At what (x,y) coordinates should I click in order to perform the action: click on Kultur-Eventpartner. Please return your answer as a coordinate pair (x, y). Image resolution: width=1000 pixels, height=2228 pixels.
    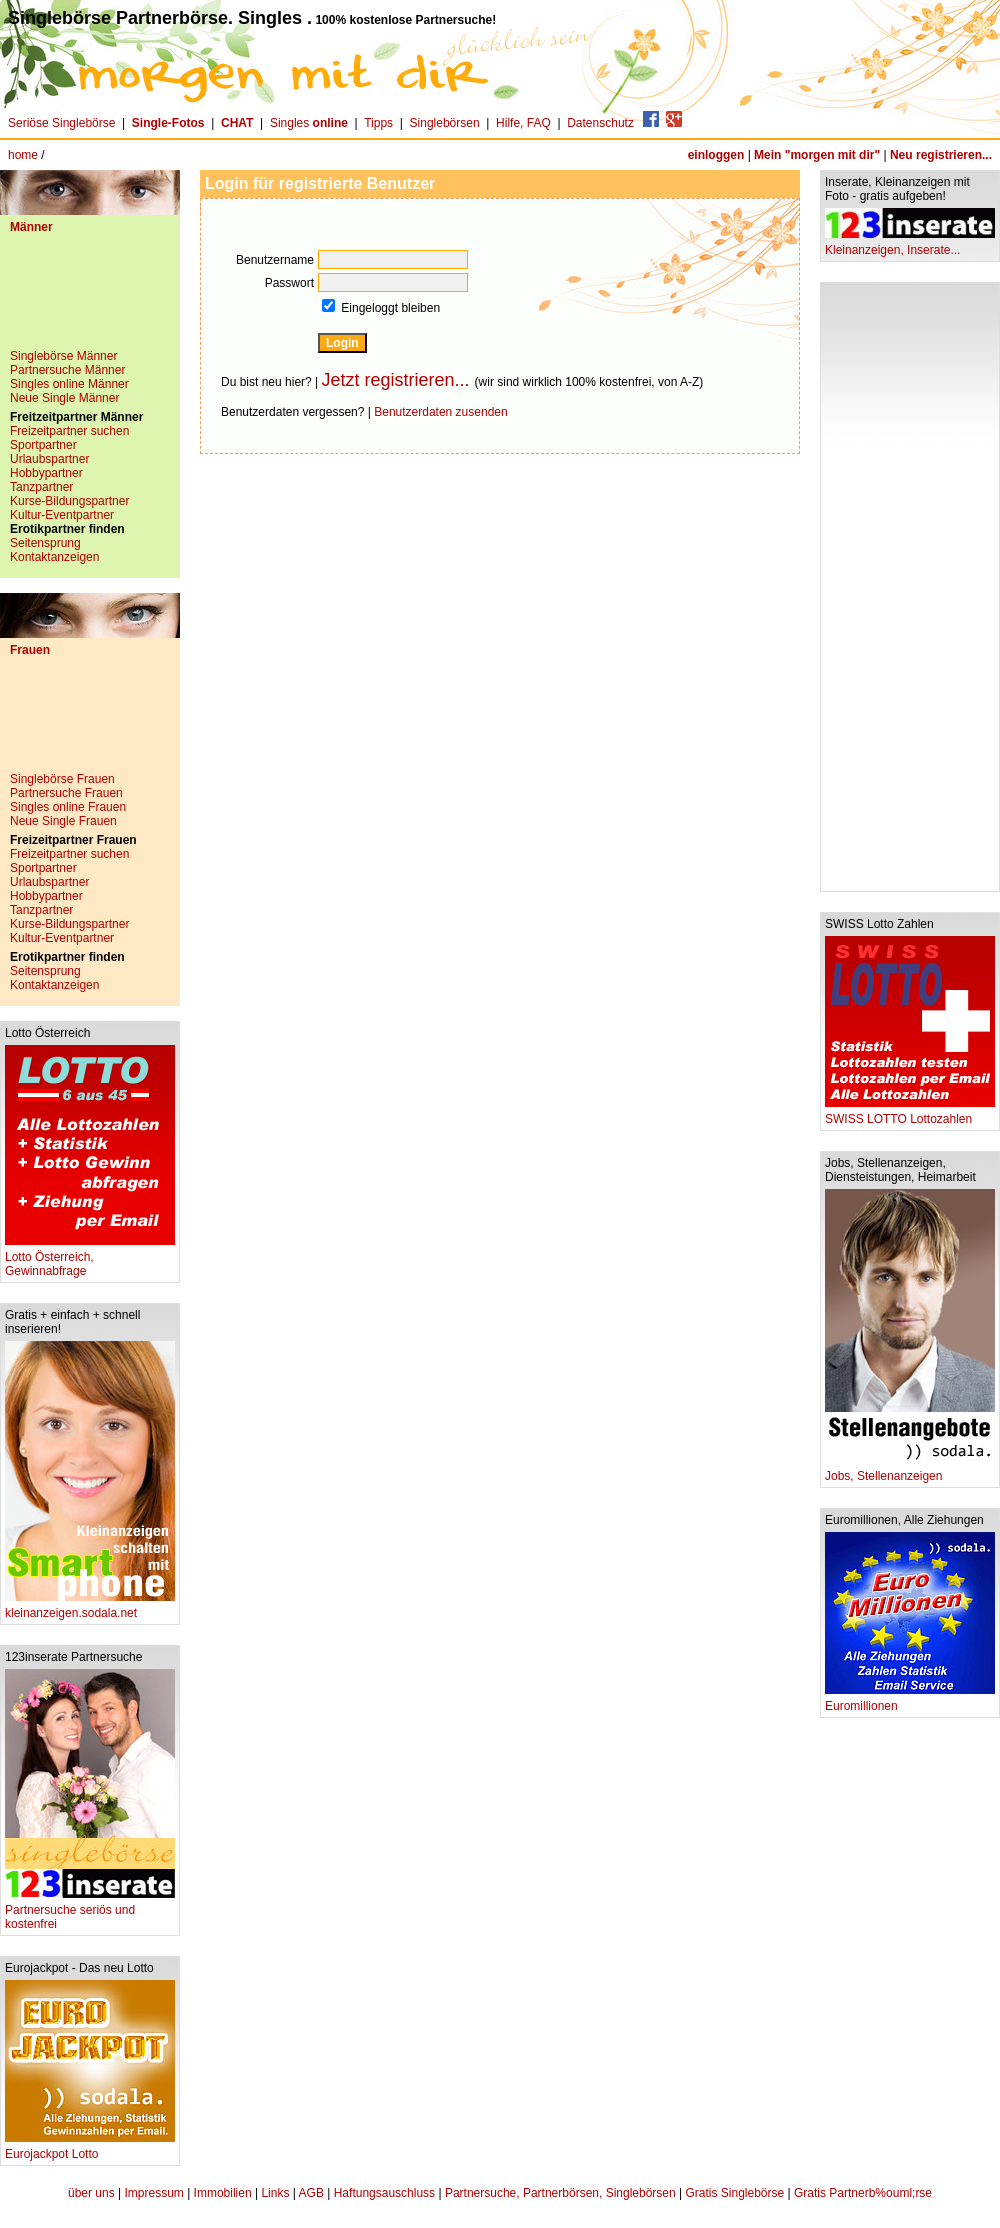
    Looking at the image, I should click on (62, 515).